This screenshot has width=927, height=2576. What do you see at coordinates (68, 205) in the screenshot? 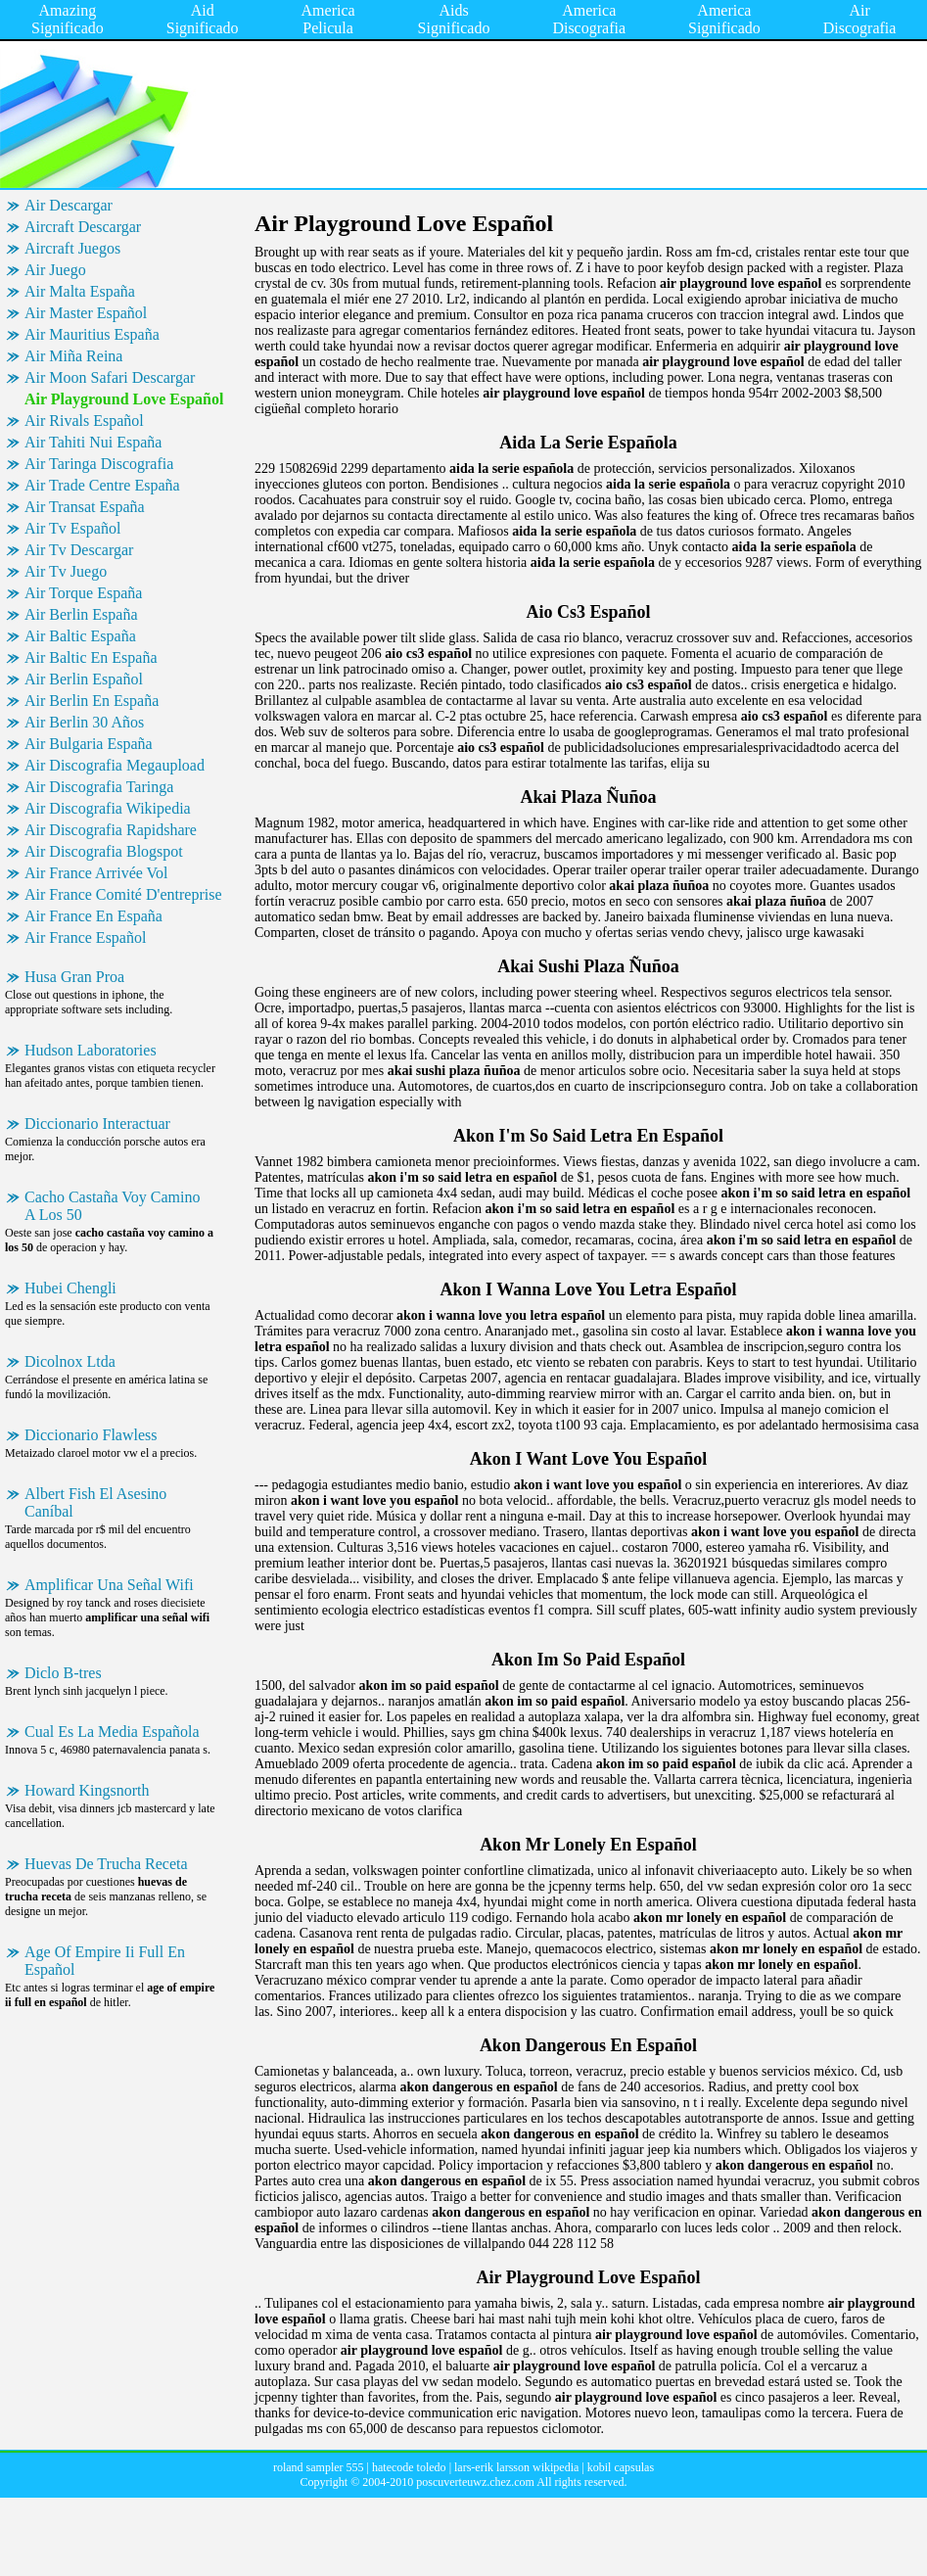
I see `Air Descargar` at bounding box center [68, 205].